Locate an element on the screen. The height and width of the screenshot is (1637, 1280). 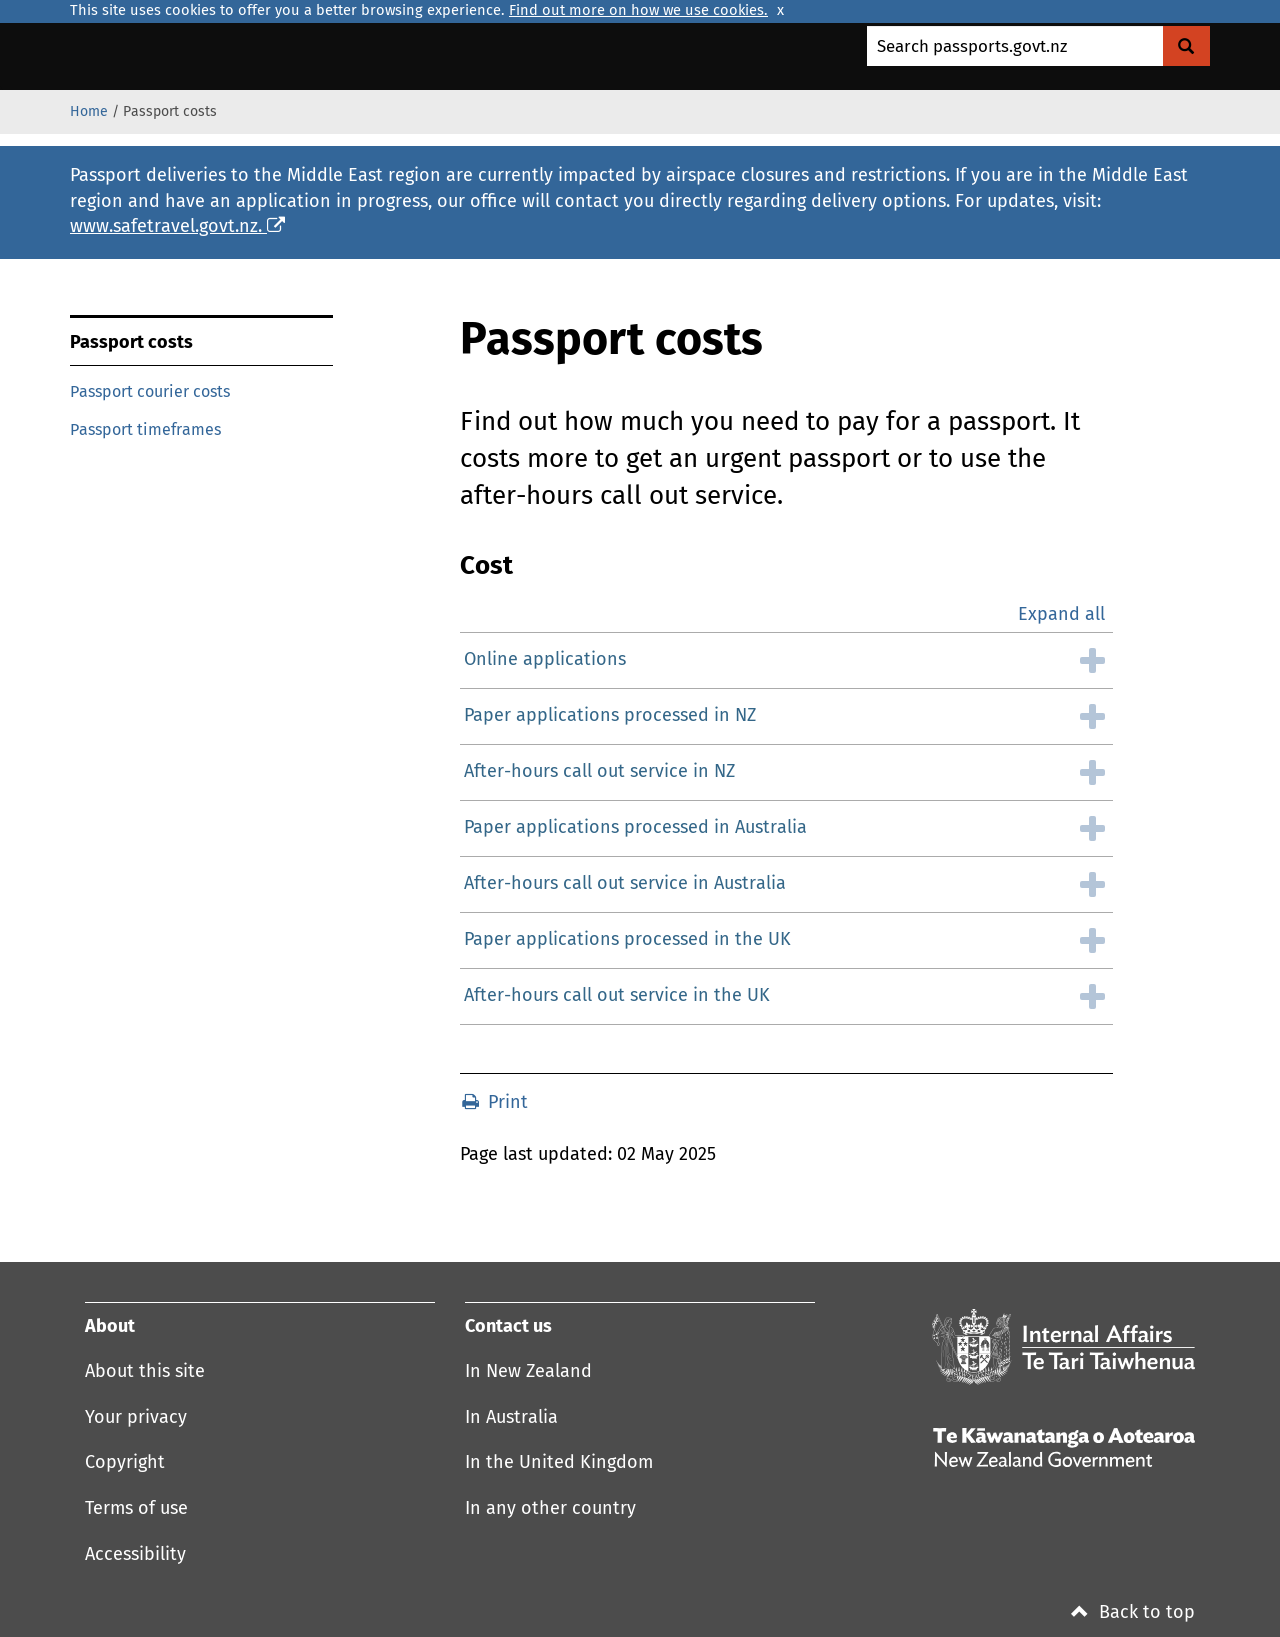
After-hours call out service in the UK is located at coordinates (617, 996).